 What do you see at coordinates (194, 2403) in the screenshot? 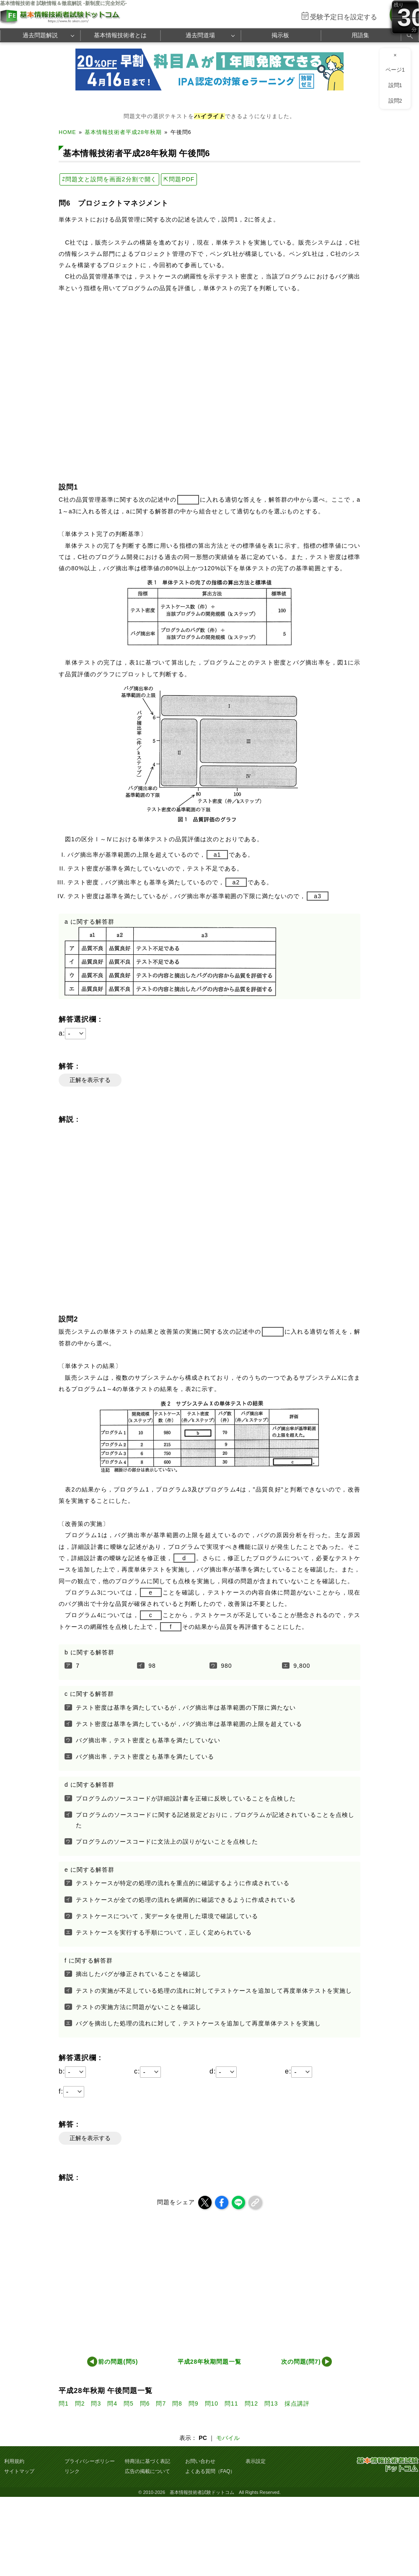
I see `問9` at bounding box center [194, 2403].